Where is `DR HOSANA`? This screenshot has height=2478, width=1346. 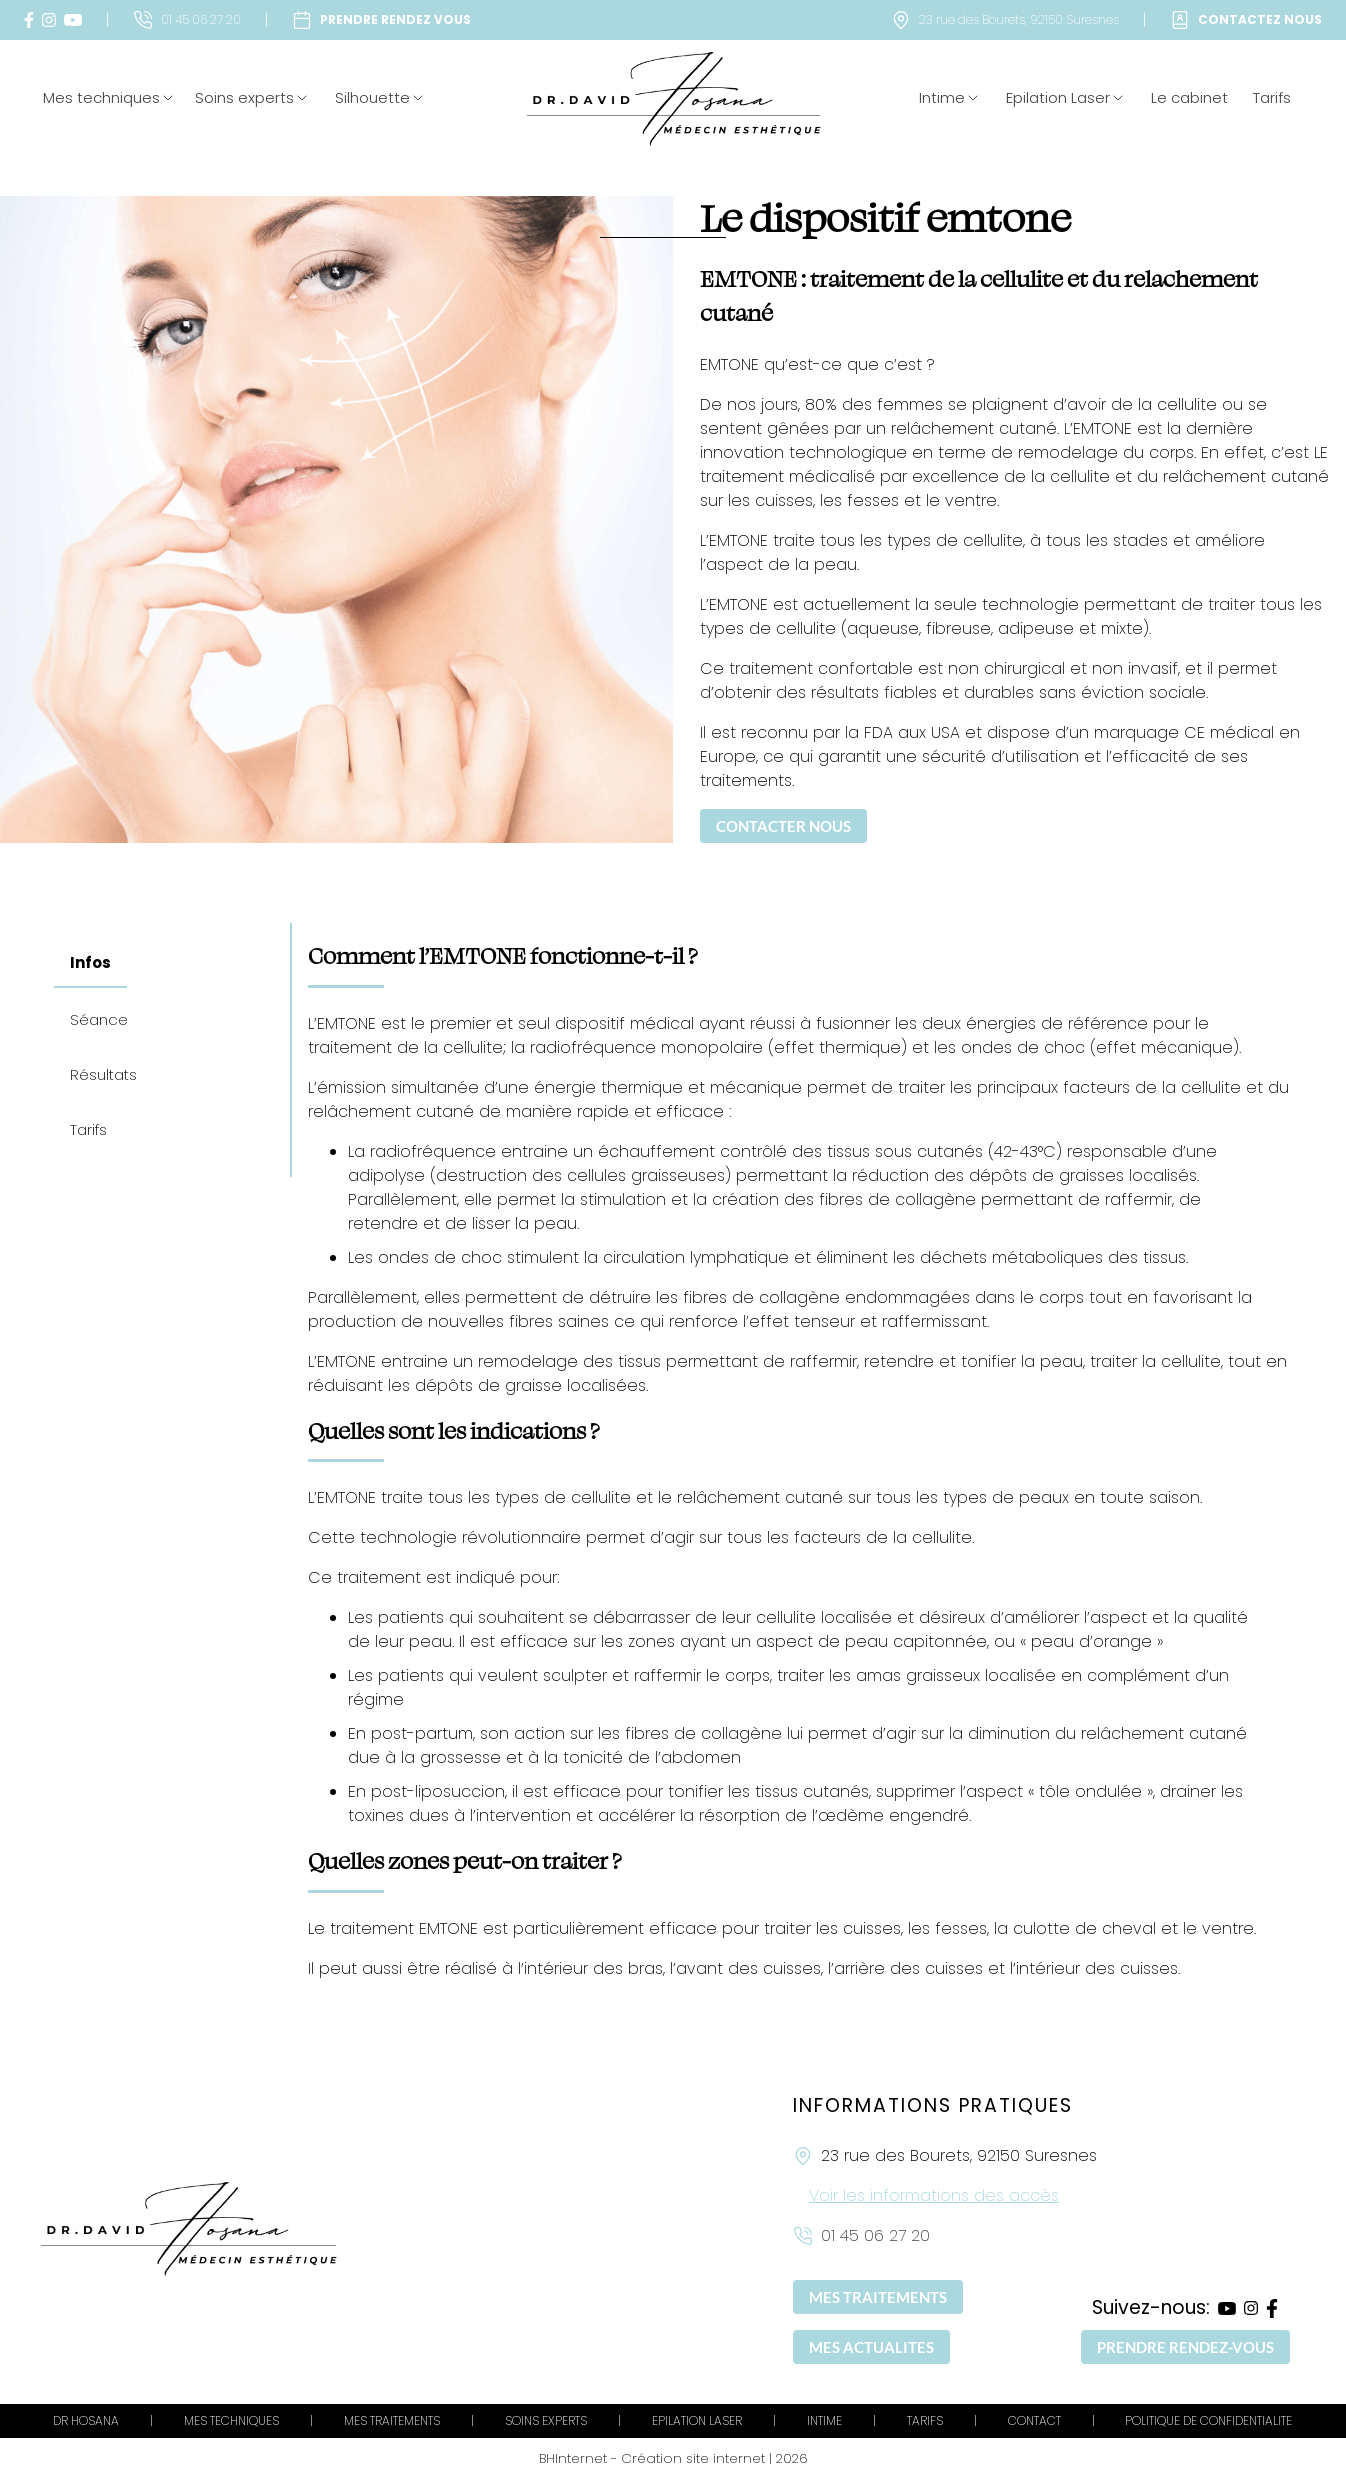
DR HOSANA is located at coordinates (86, 2420).